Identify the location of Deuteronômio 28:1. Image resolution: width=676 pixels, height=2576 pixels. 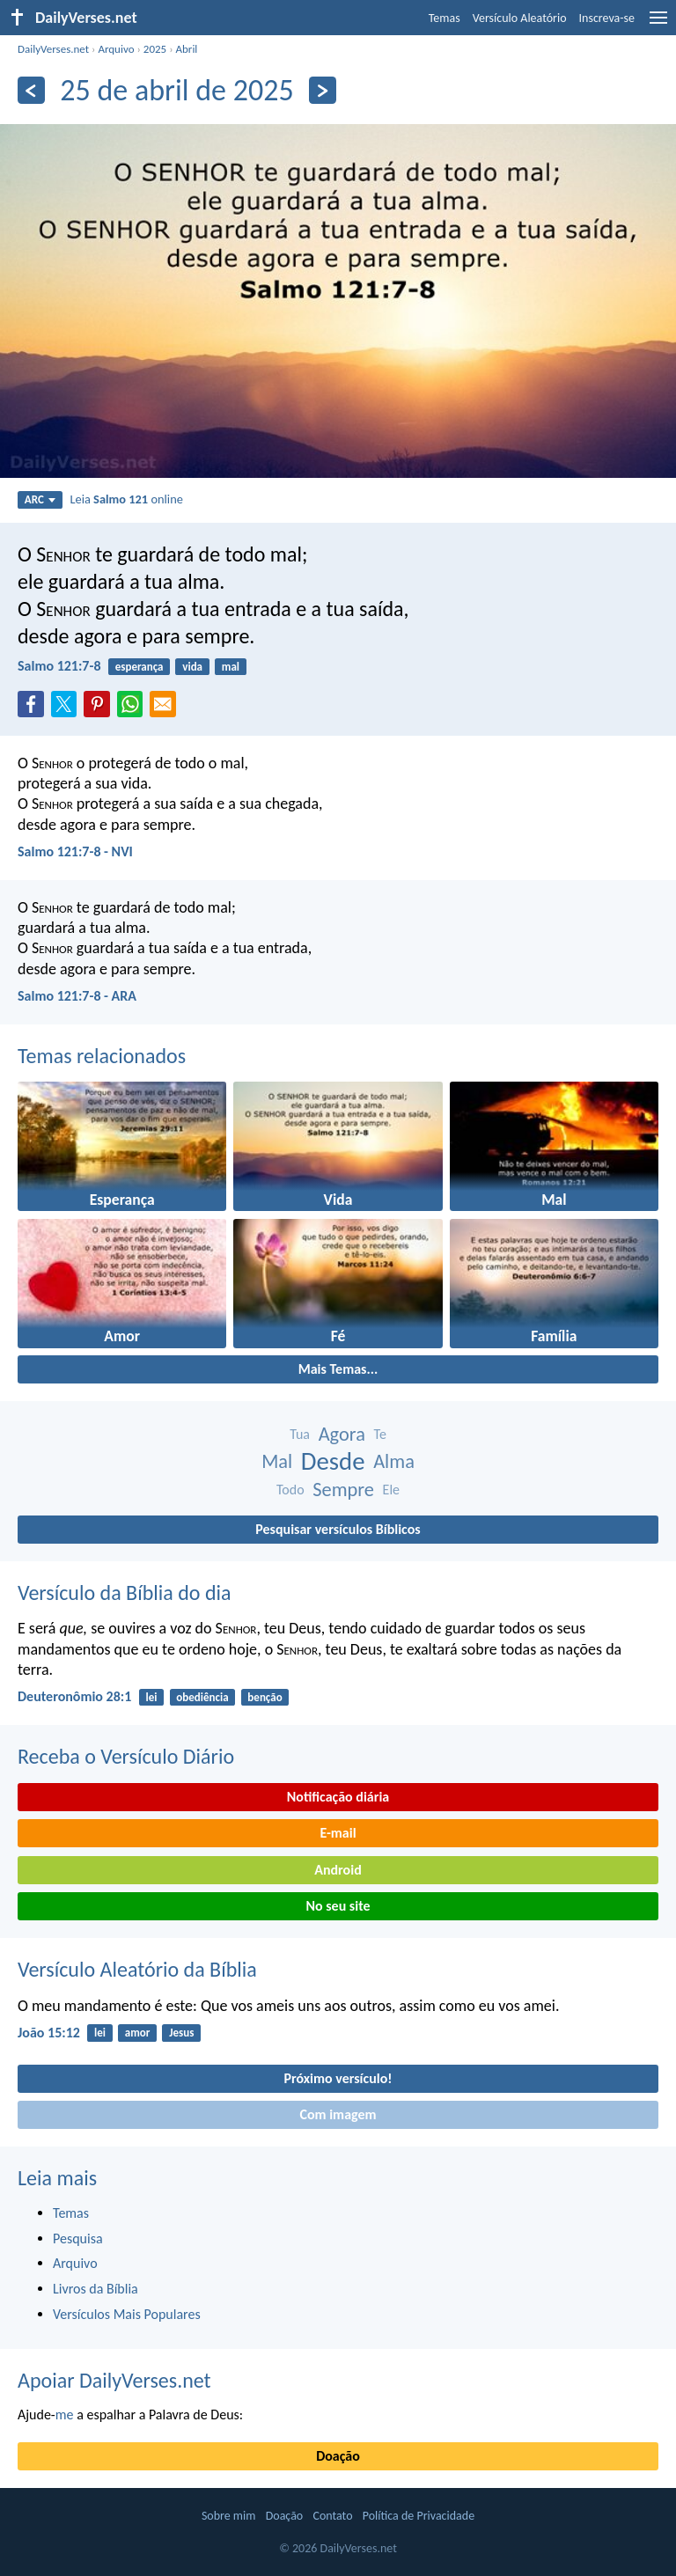
(74, 1696).